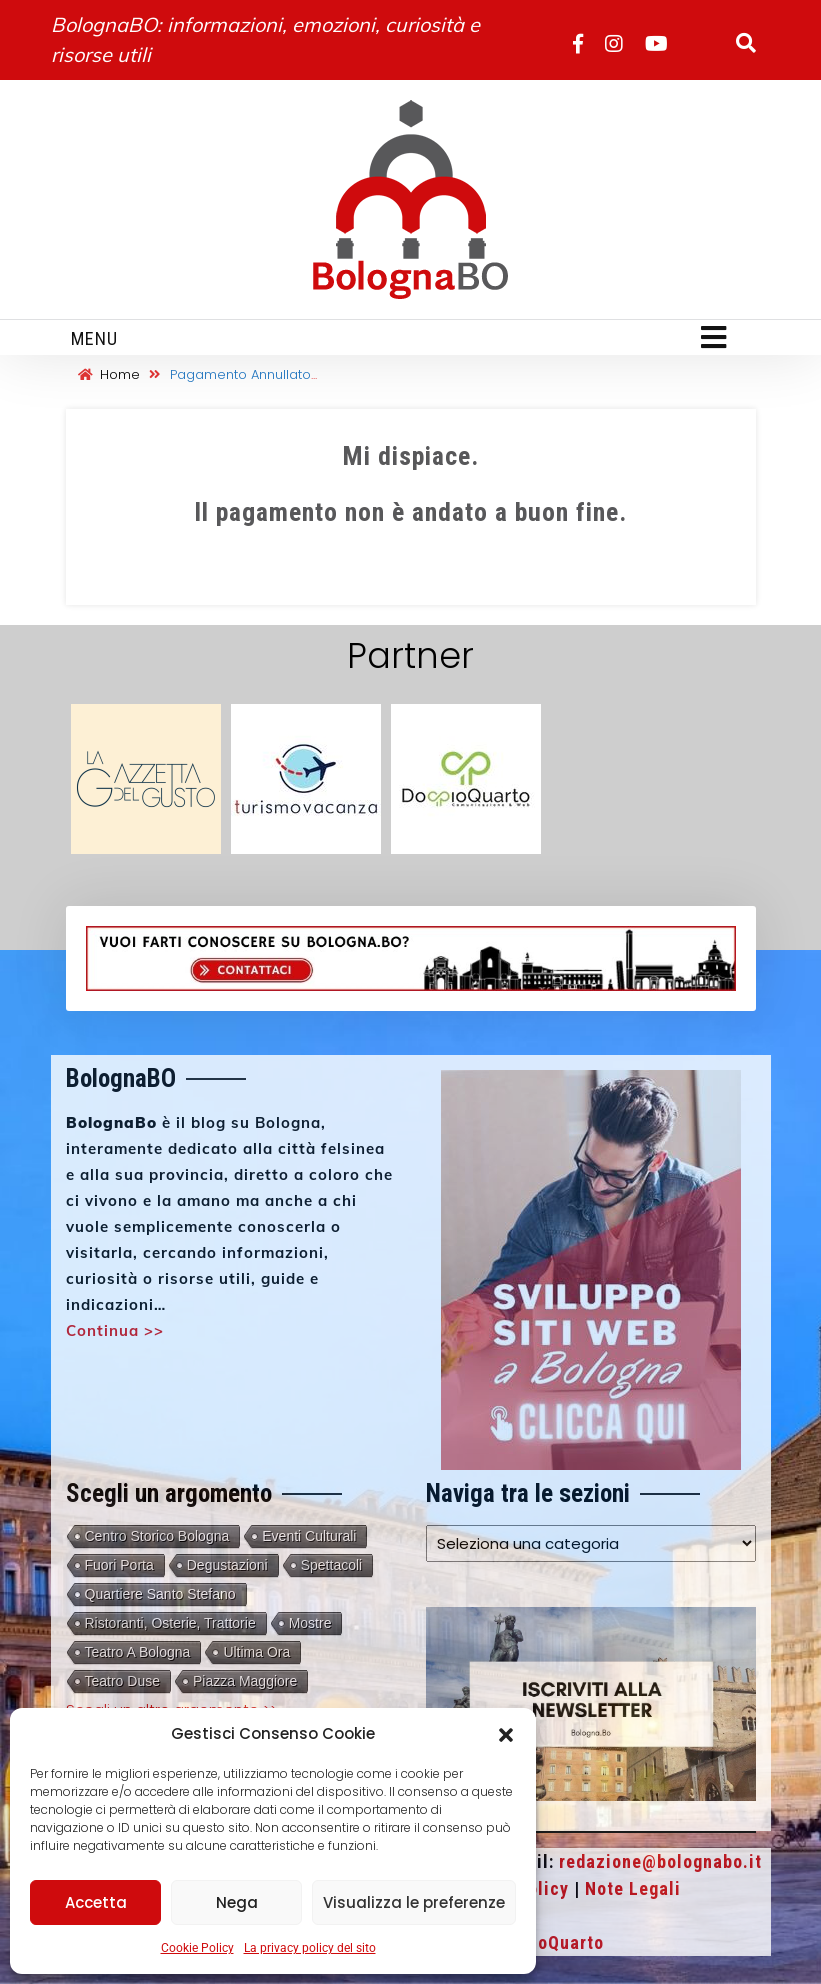 The height and width of the screenshot is (1984, 821). What do you see at coordinates (146, 777) in the screenshot?
I see `[gazzetta-del-gusto-partner]` at bounding box center [146, 777].